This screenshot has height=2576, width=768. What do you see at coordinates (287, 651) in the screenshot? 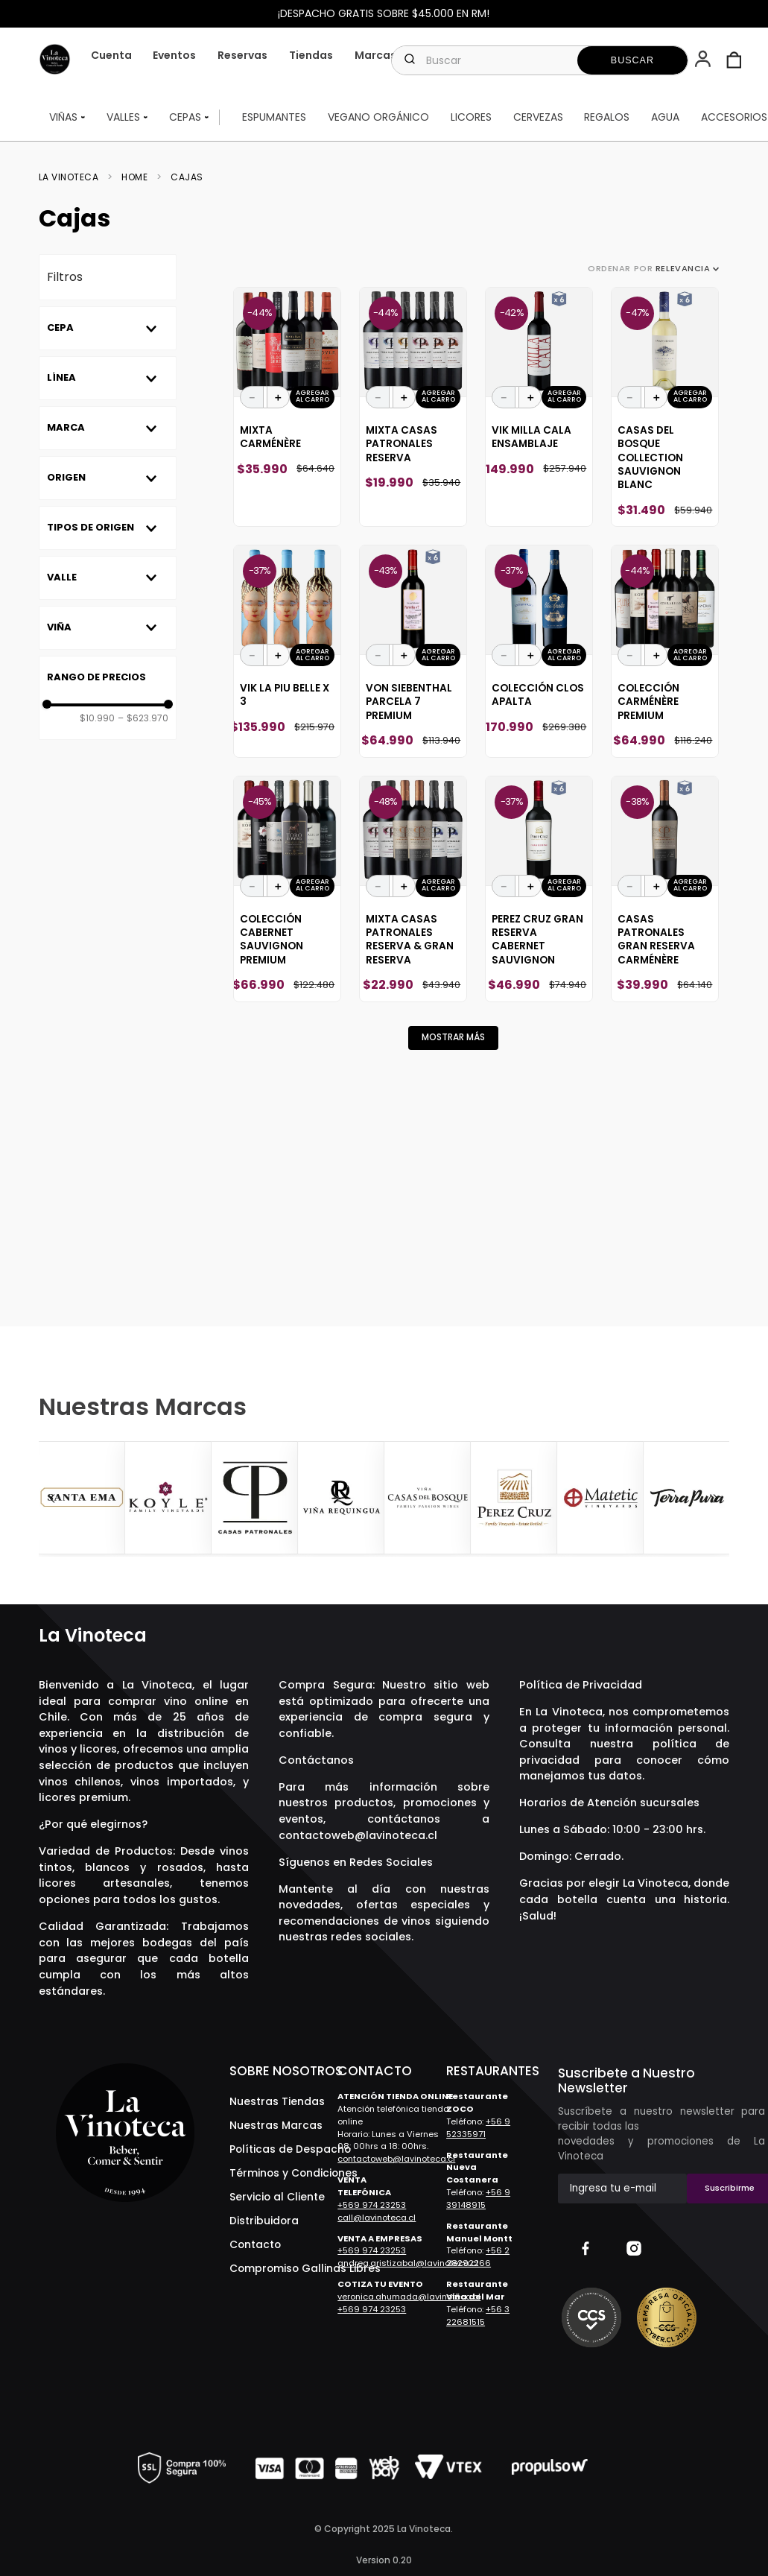
I see `[Vik La Piu Belle X 3]` at bounding box center [287, 651].